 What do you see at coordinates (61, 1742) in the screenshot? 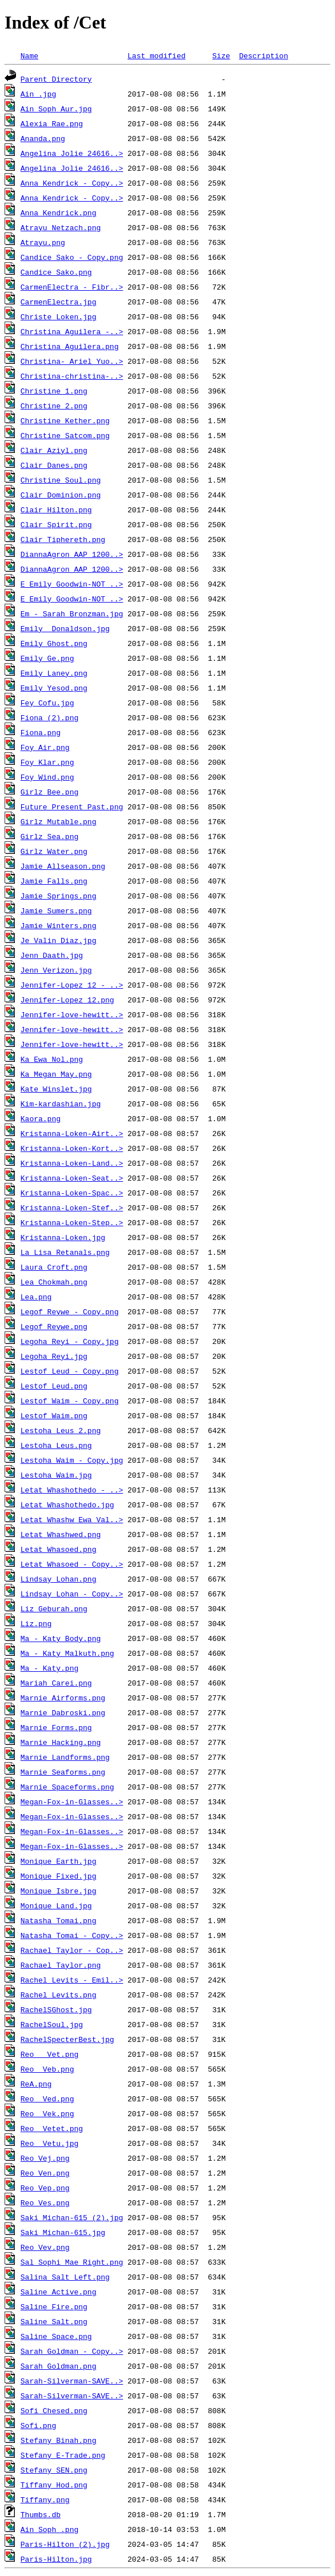
I see `Marnie Hacking.png` at bounding box center [61, 1742].